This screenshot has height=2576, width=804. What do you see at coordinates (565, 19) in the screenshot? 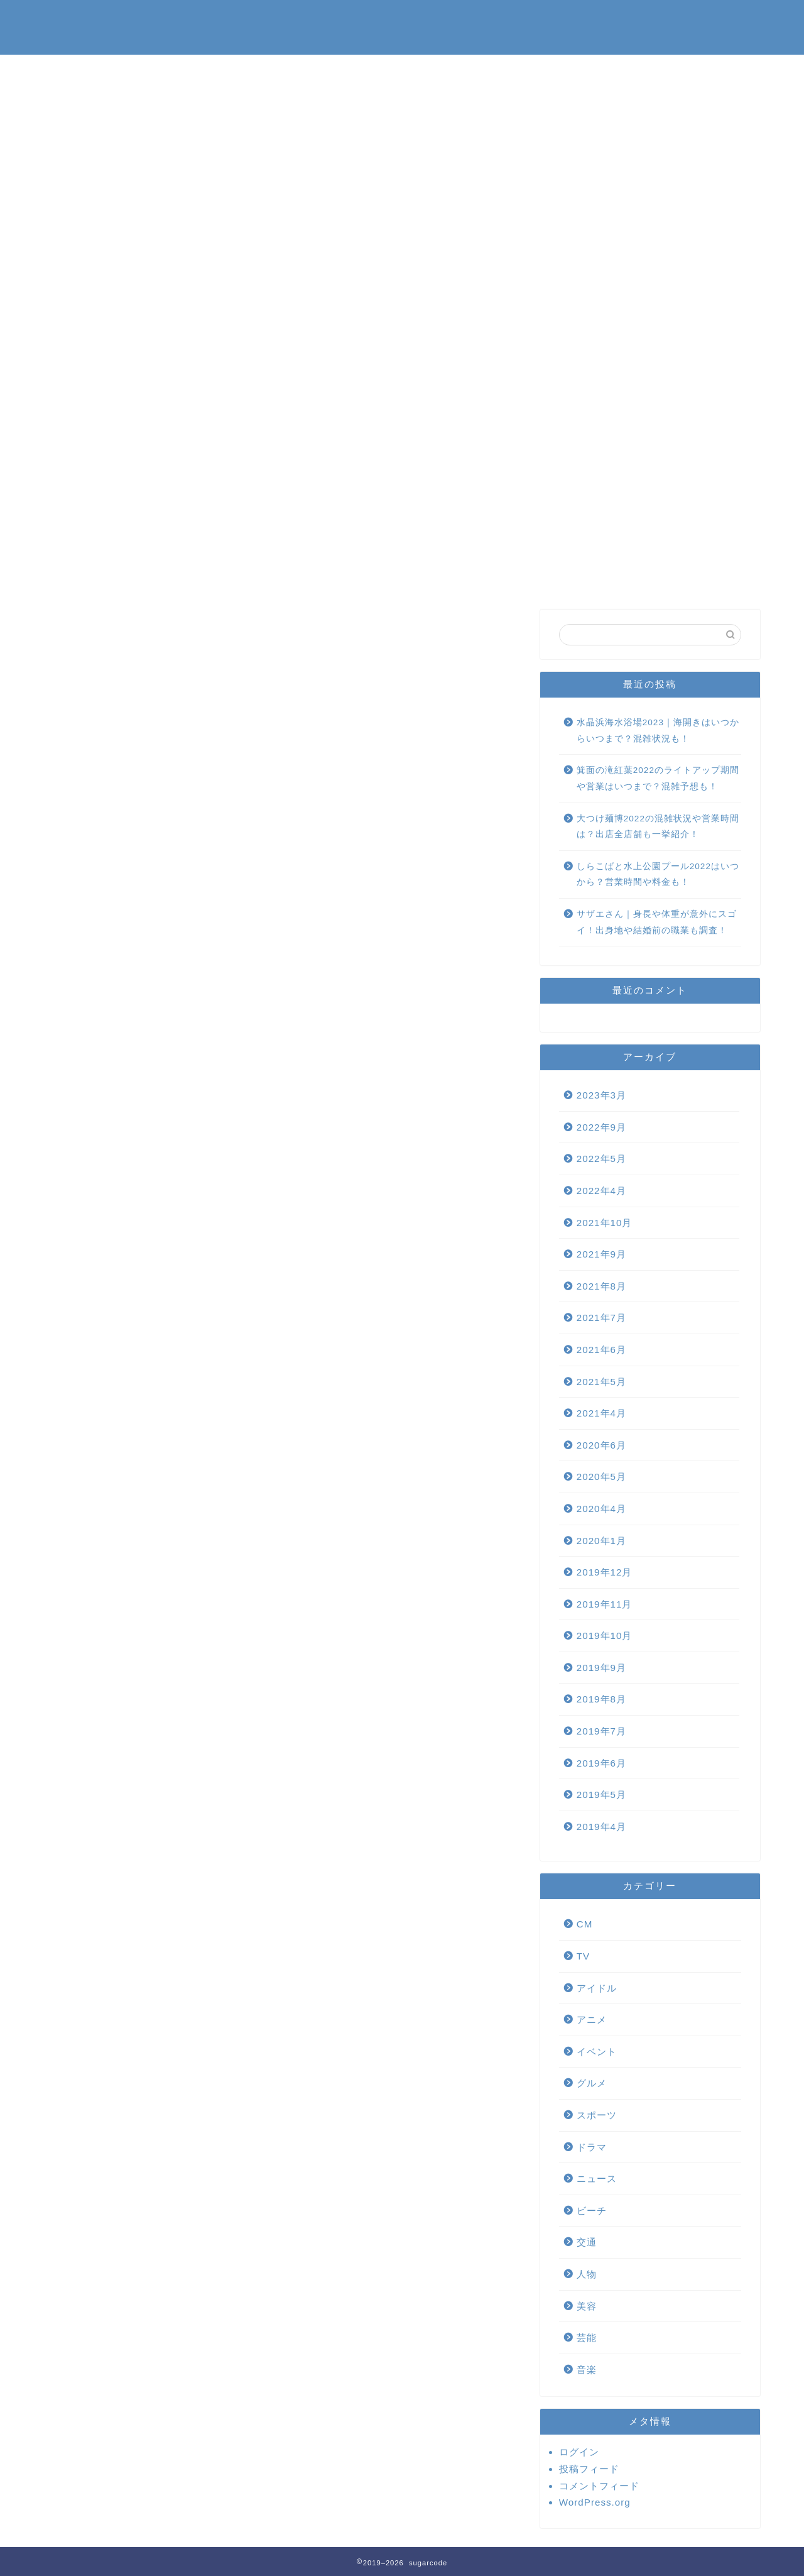
I see `運営者情報` at bounding box center [565, 19].